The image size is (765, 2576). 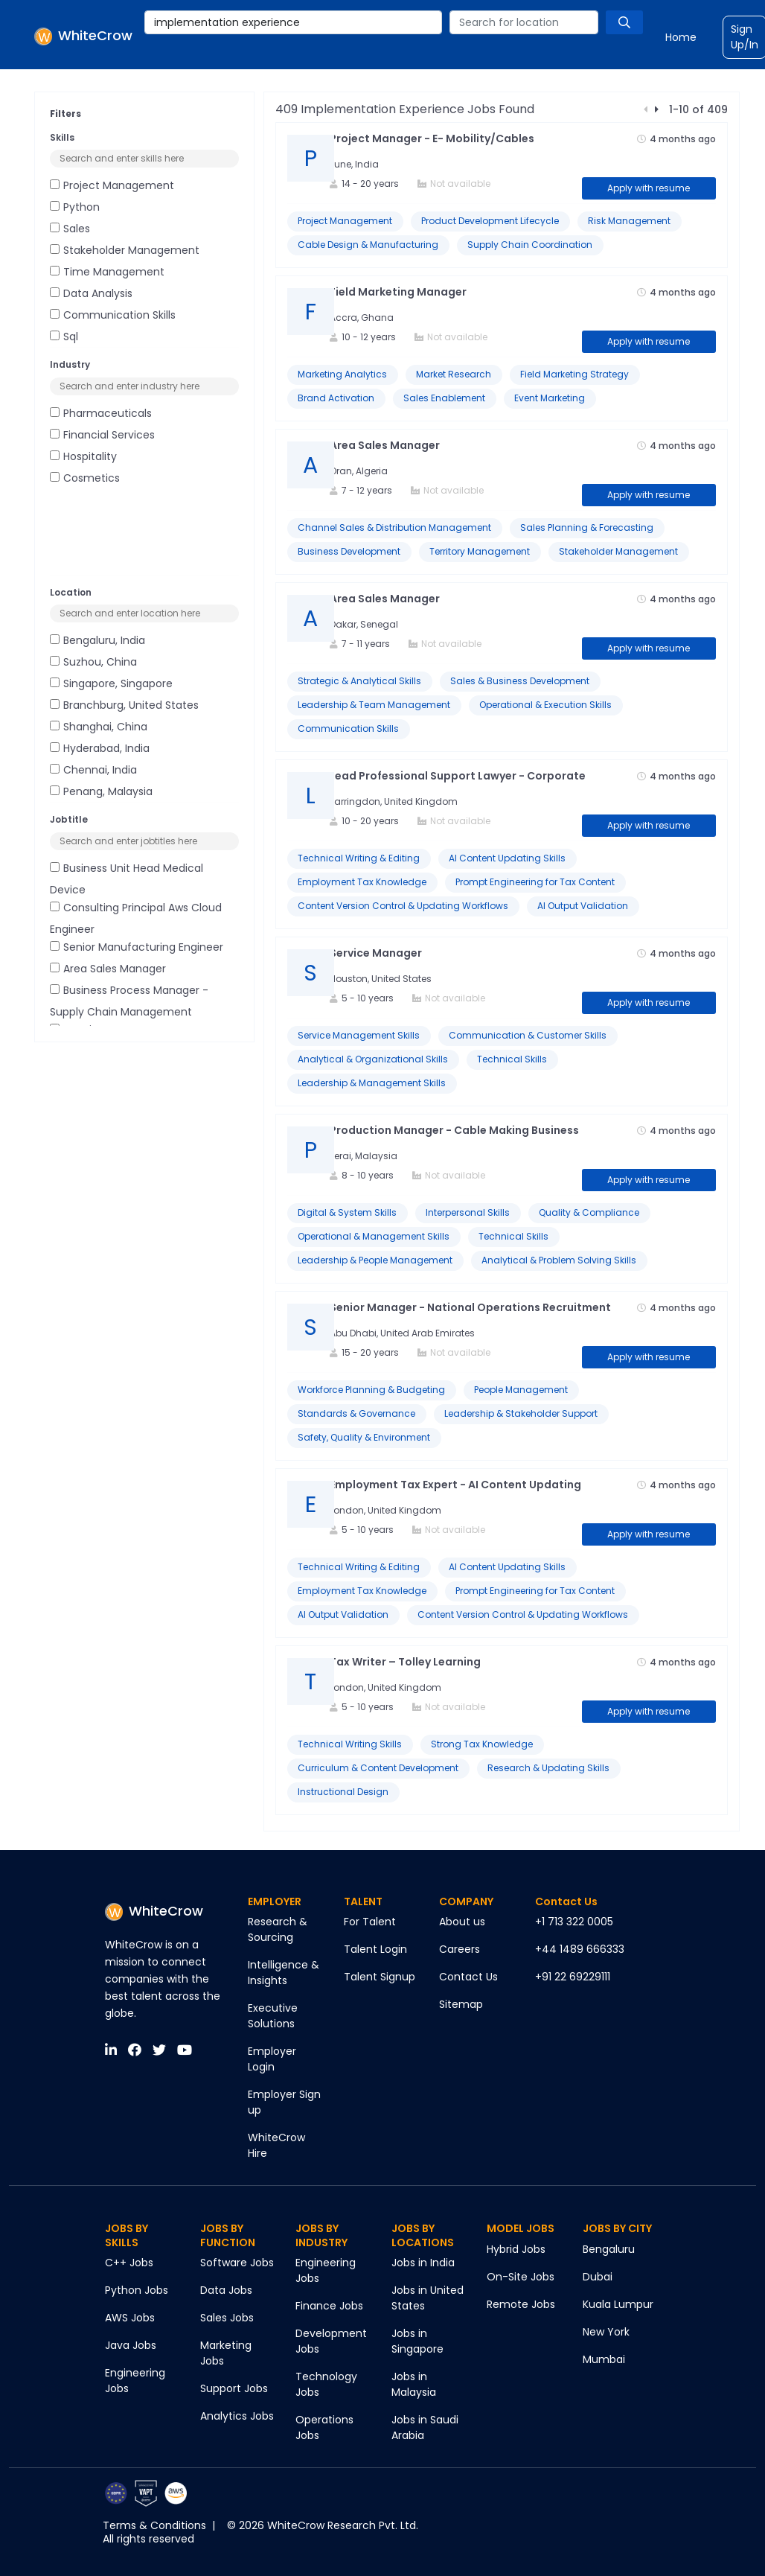 I want to click on Java Jobs, so click(x=130, y=2345).